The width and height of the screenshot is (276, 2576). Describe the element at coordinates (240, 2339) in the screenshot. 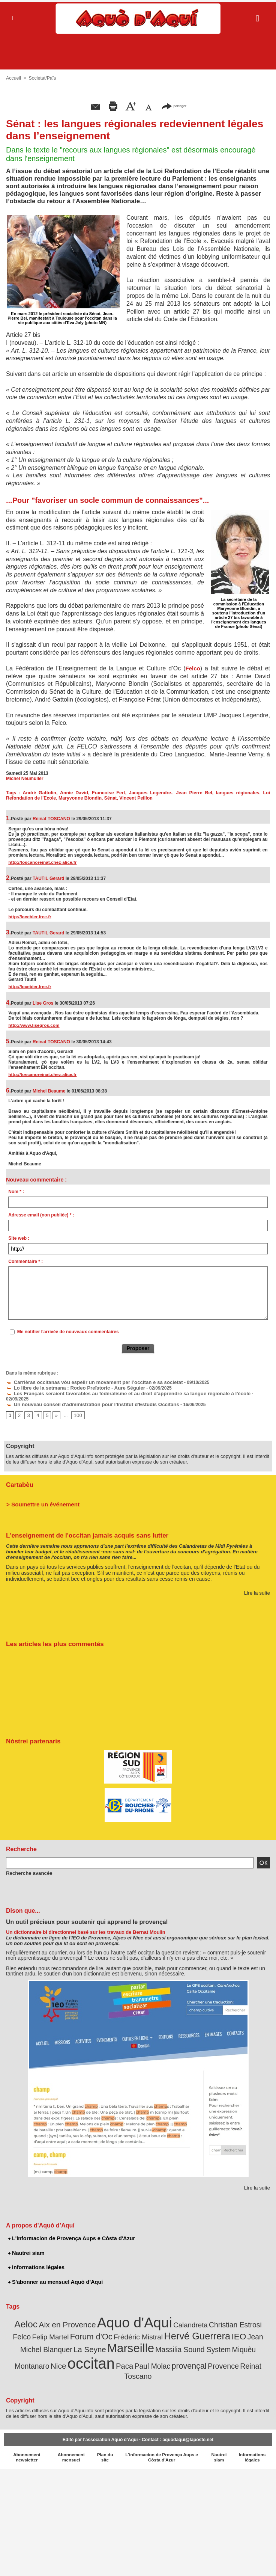

I see `occitan` at that location.